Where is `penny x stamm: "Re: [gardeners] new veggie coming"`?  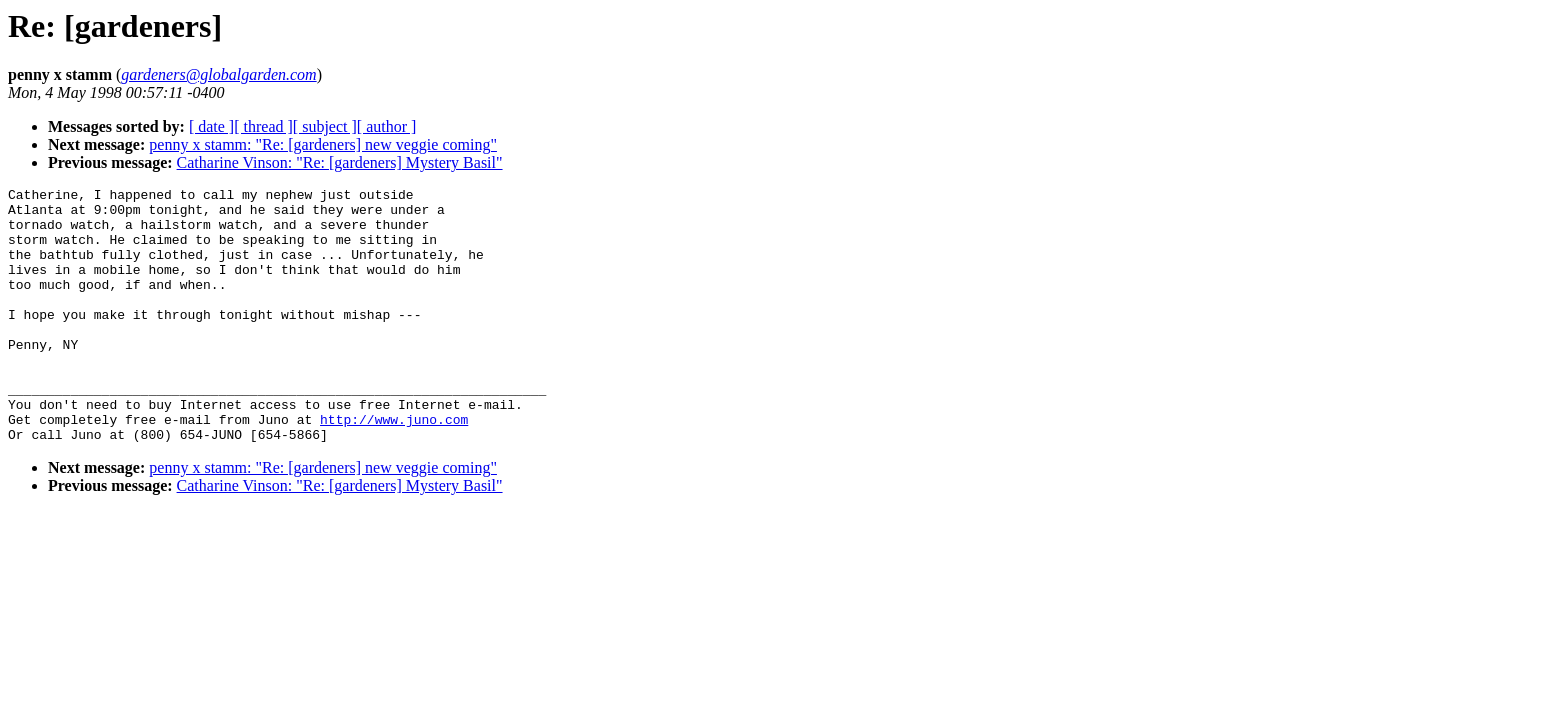
penny x stamm: "Re: [gardeners] new veggie coming" is located at coordinates (323, 144).